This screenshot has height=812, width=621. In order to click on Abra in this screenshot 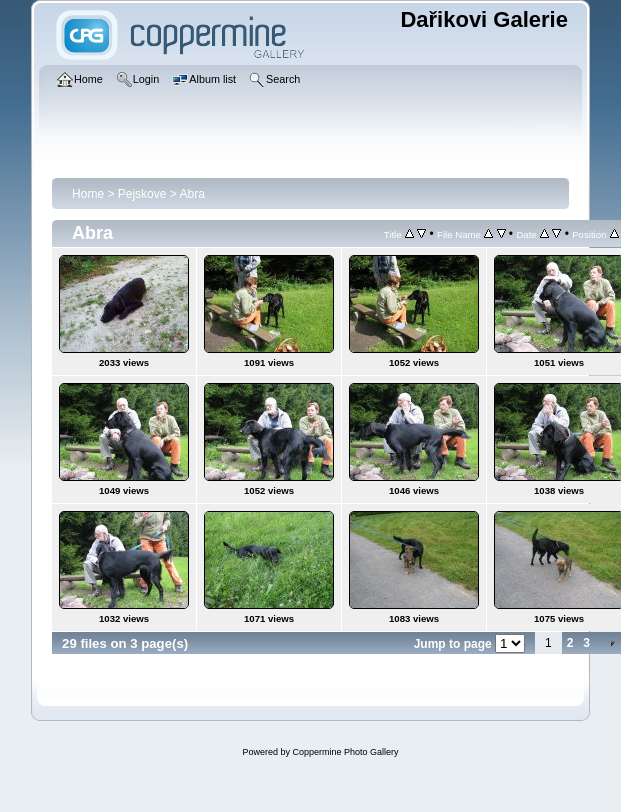, I will do `click(191, 194)`.